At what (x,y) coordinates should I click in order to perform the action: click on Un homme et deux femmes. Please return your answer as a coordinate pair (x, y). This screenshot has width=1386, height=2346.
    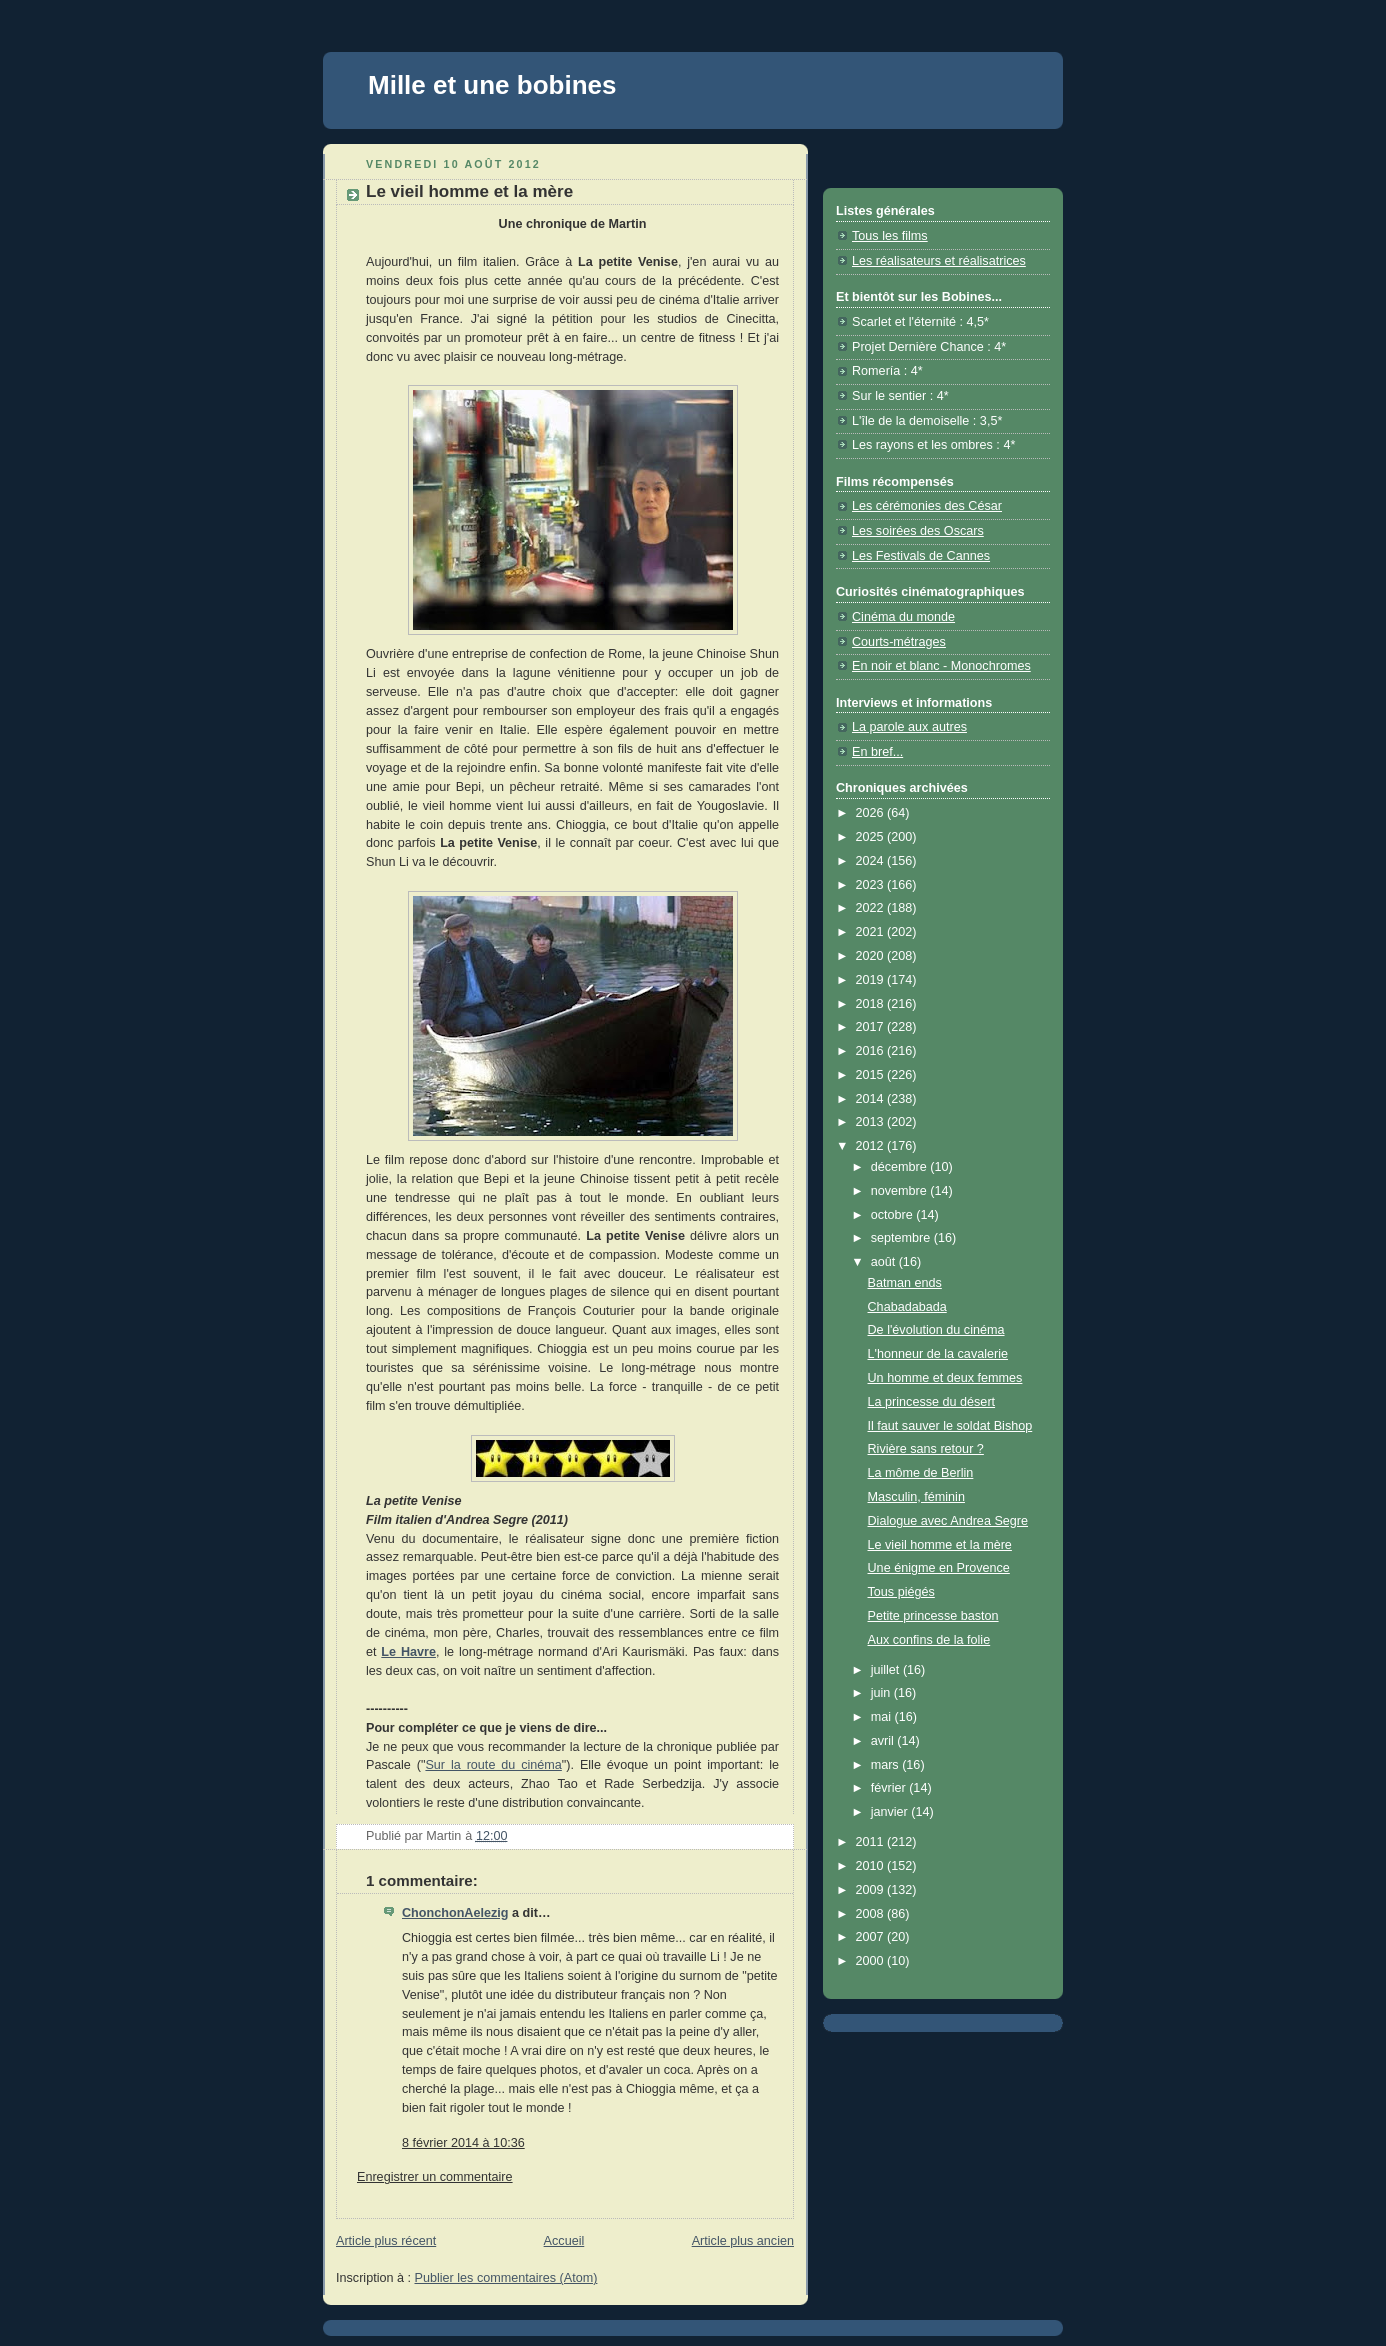
    Looking at the image, I should click on (945, 1378).